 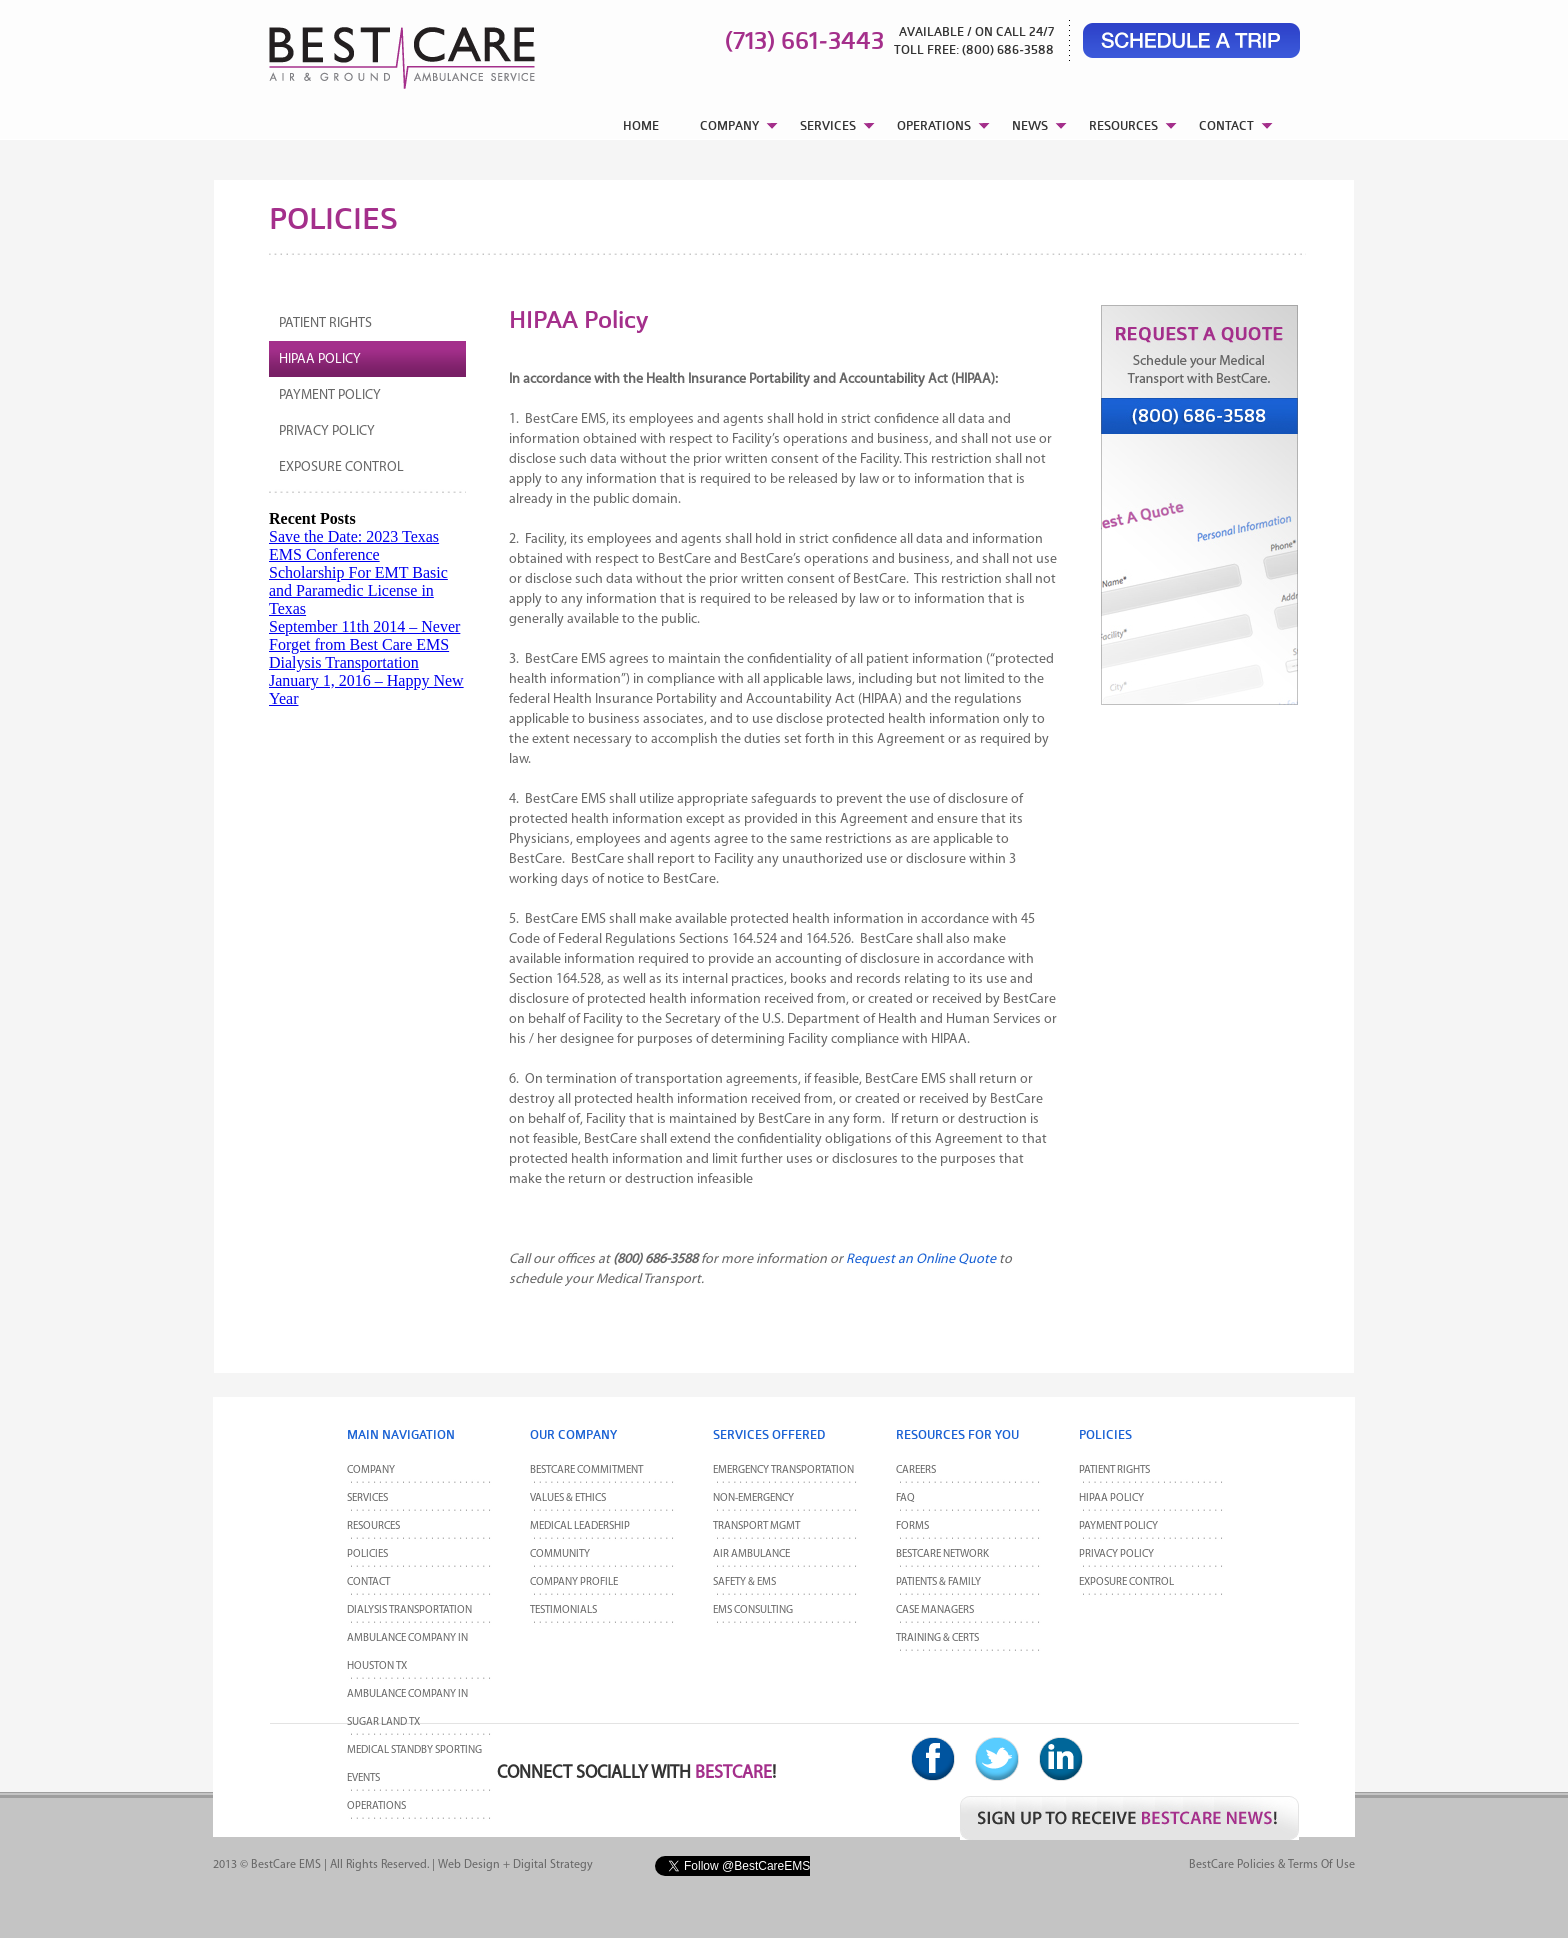 What do you see at coordinates (1226, 125) in the screenshot?
I see `CONTACT` at bounding box center [1226, 125].